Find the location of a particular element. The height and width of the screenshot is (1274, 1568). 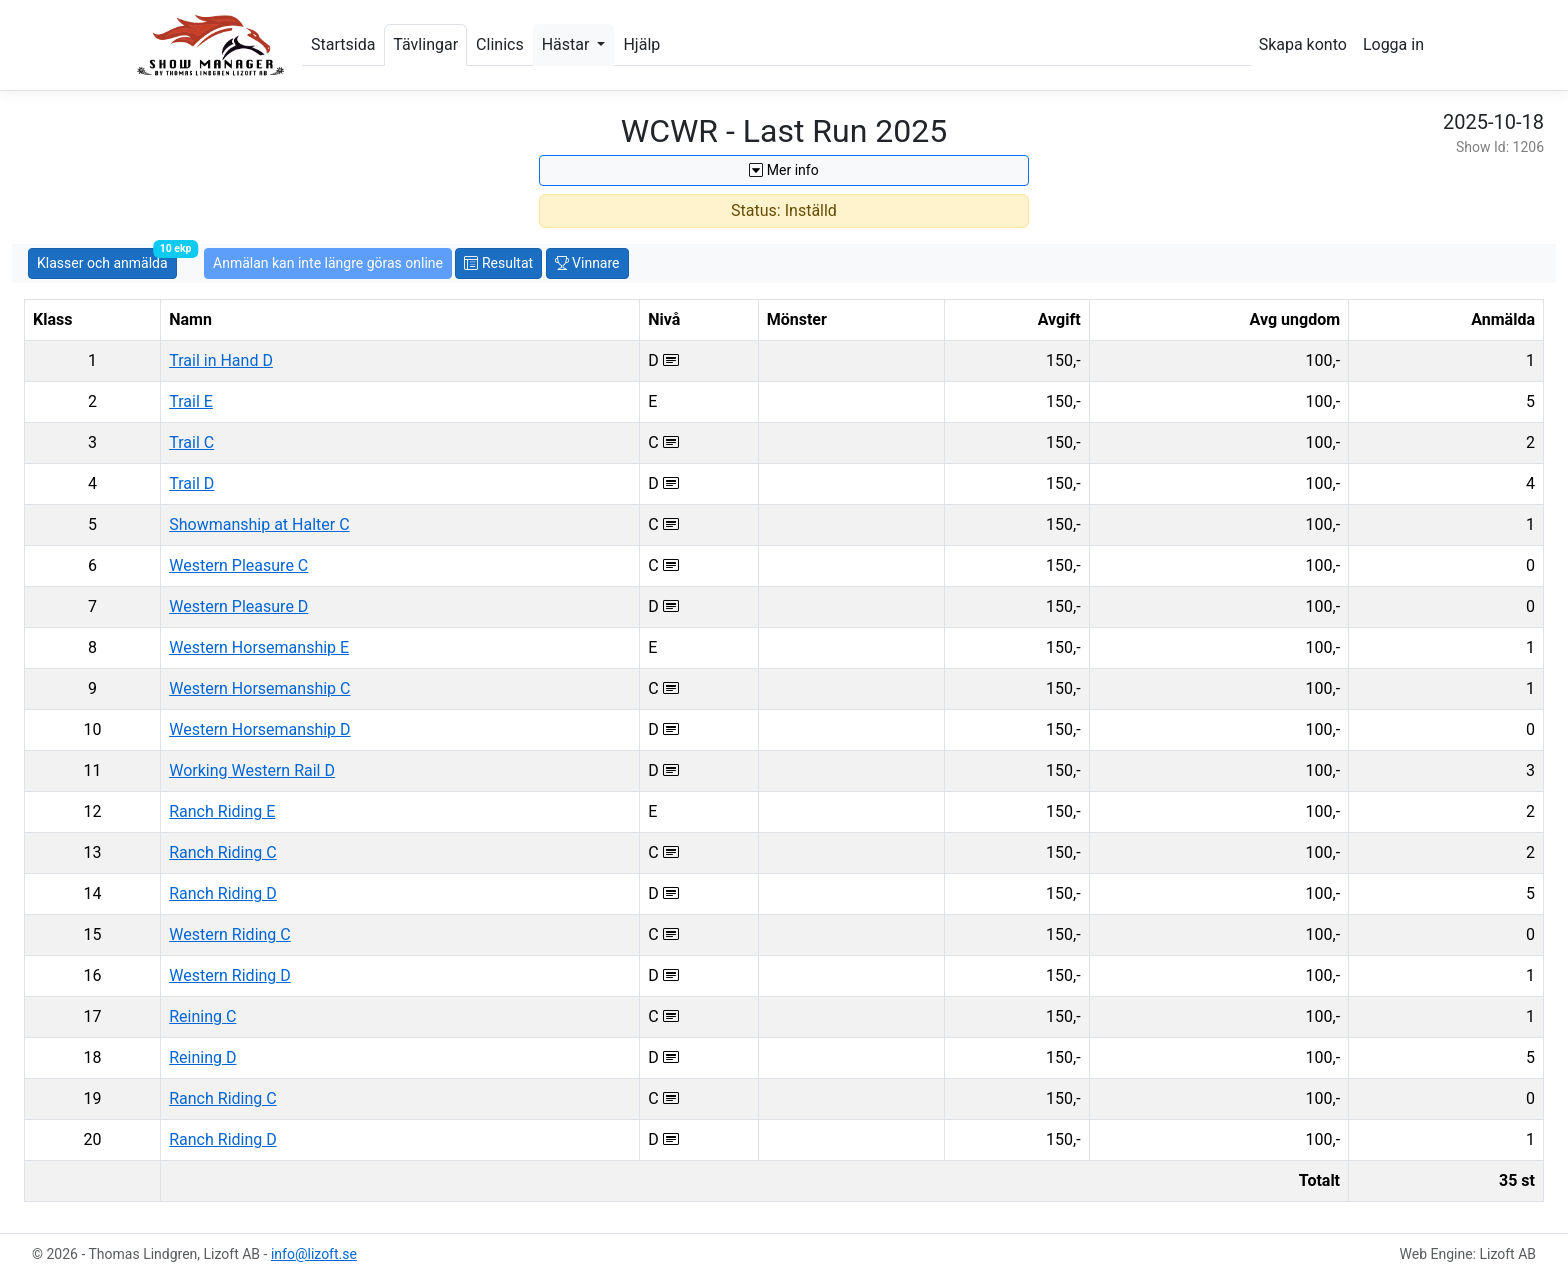

Western Horsemanship D is located at coordinates (259, 729).